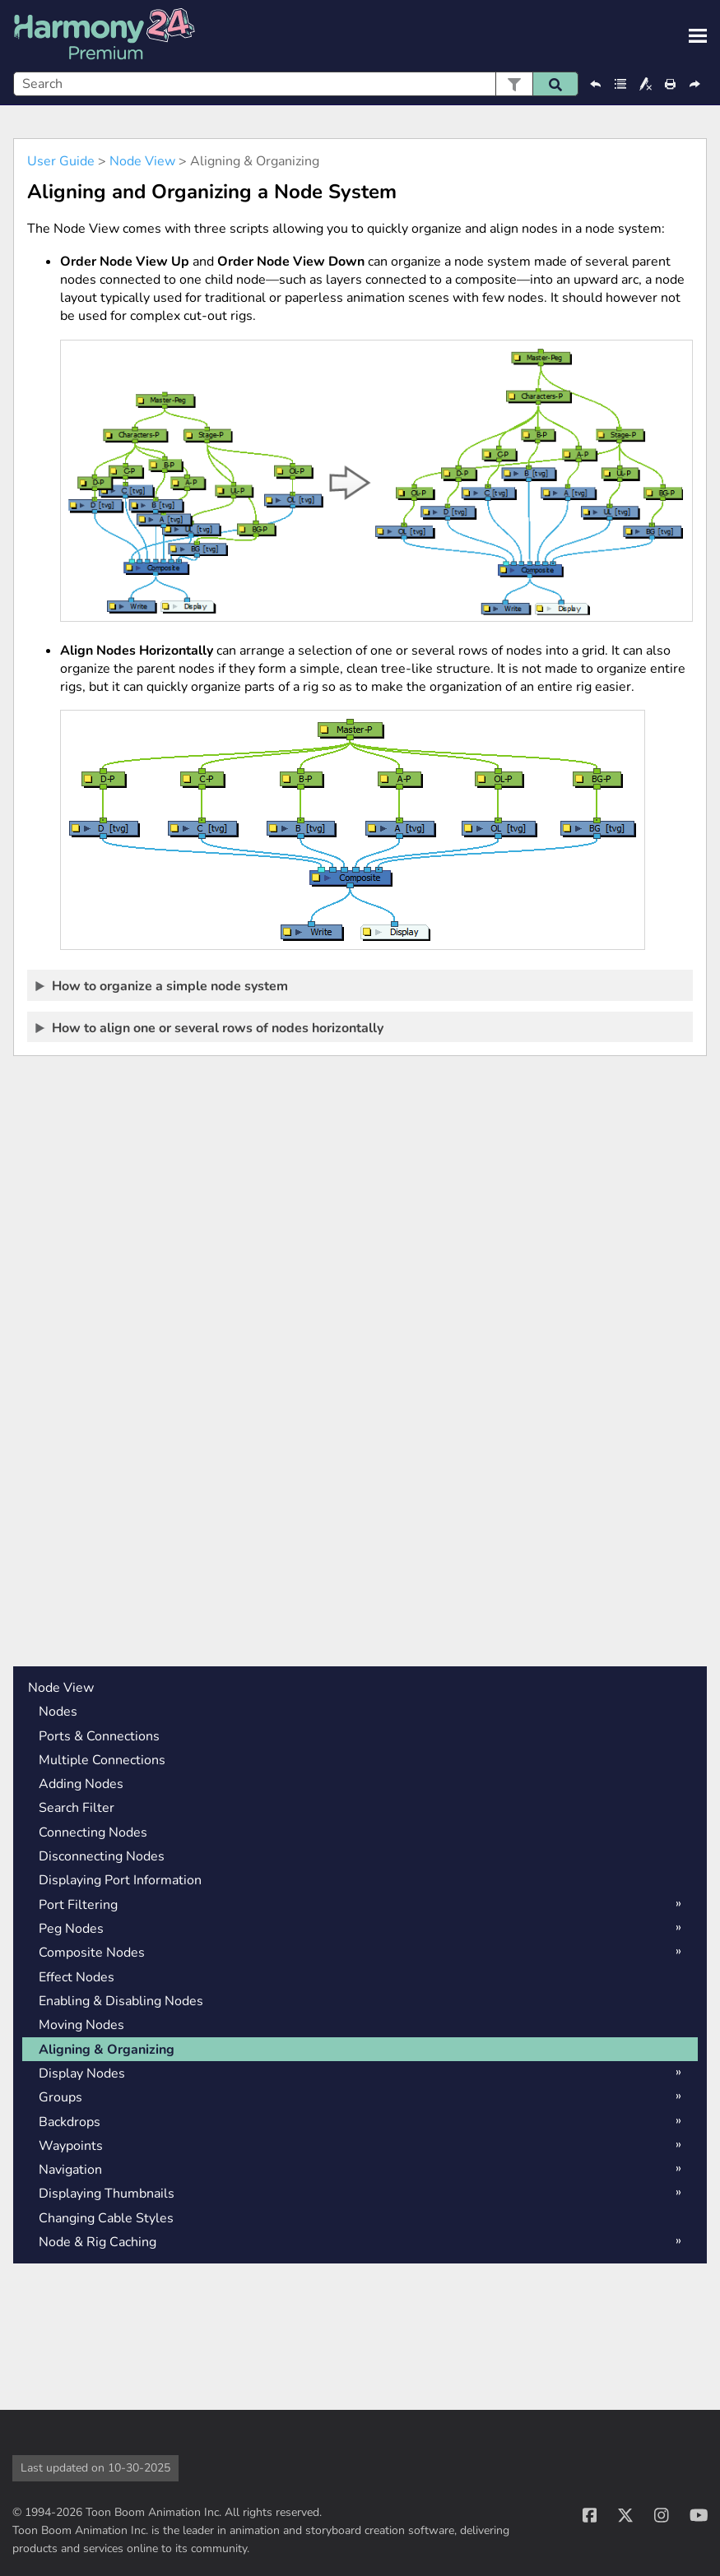 The image size is (720, 2576). Describe the element at coordinates (81, 1784) in the screenshot. I see `Adding Nodes` at that location.